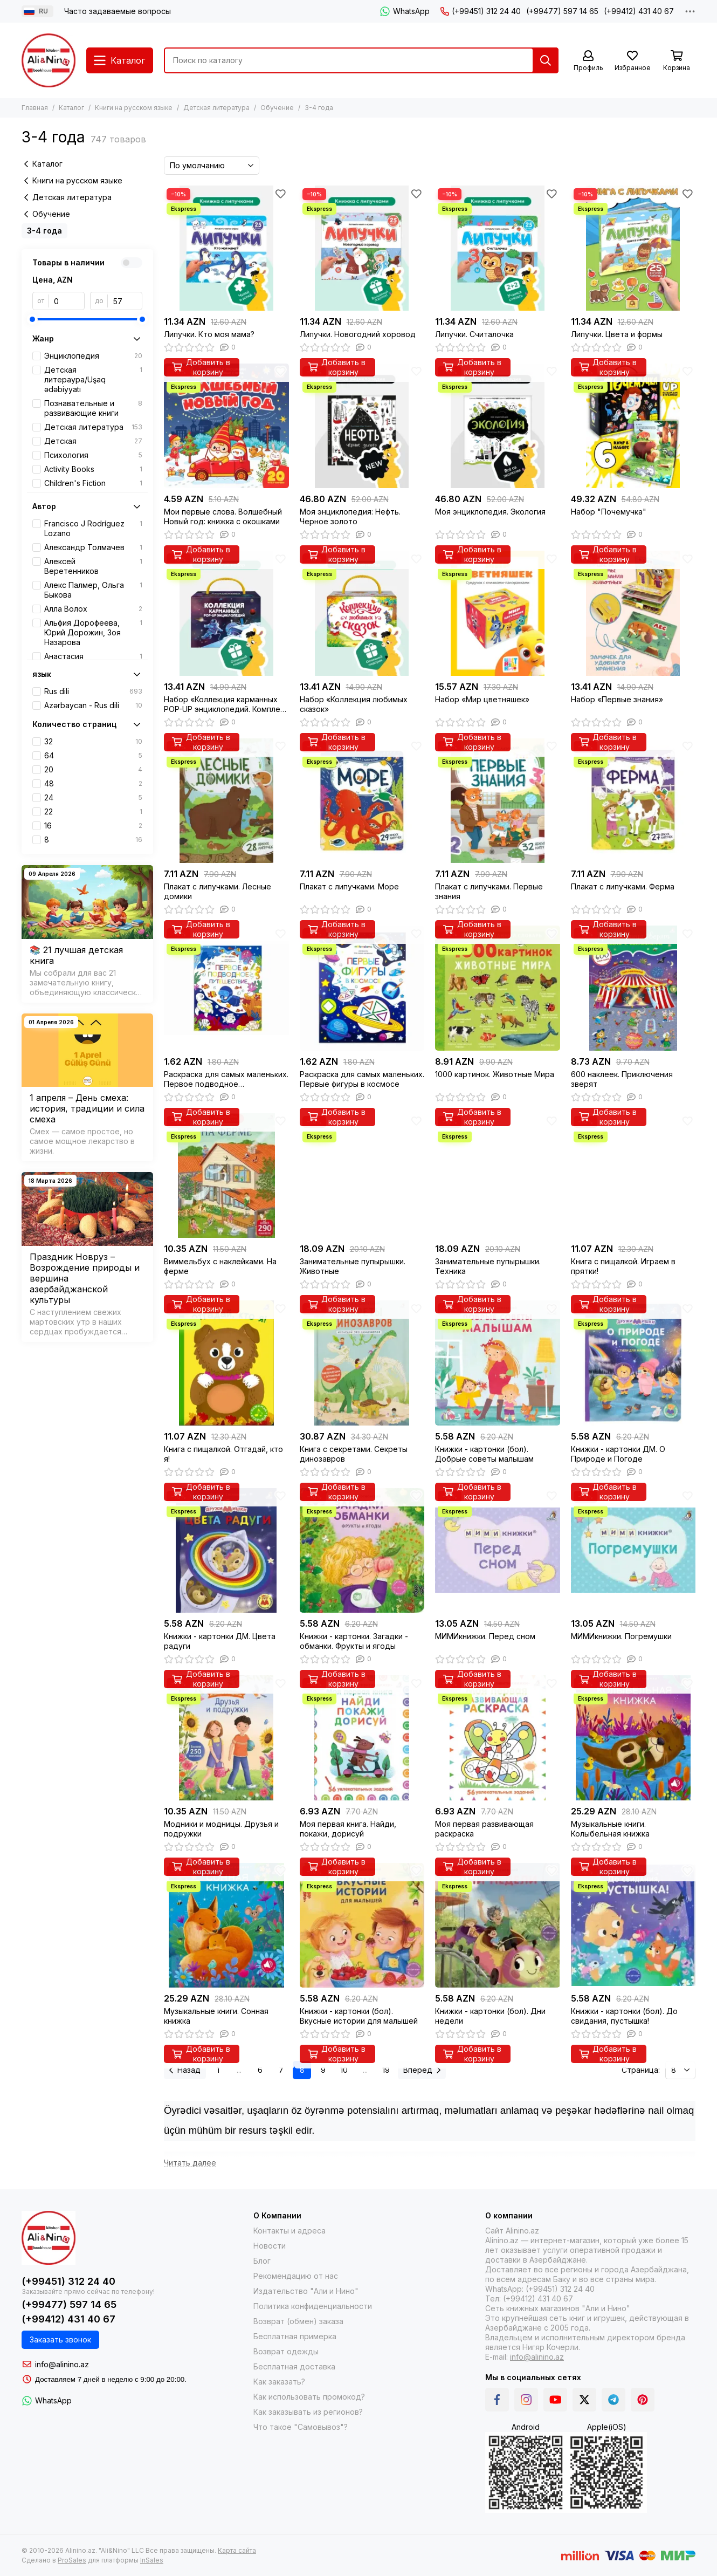  What do you see at coordinates (294, 2366) in the screenshot?
I see `Бесплатная доставка` at bounding box center [294, 2366].